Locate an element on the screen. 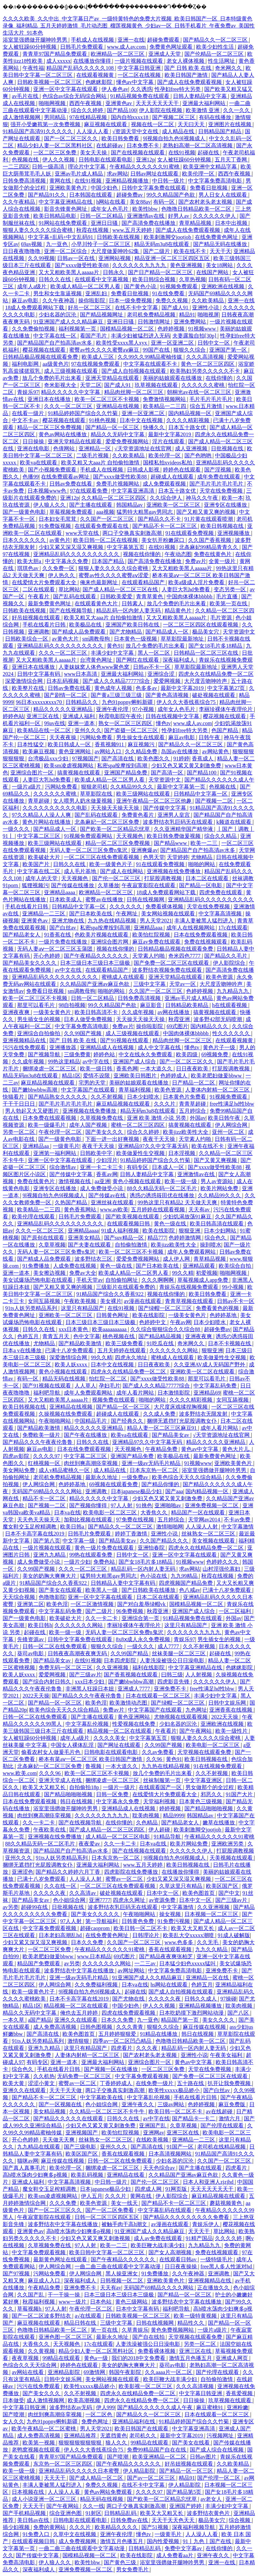  欧美性bbw is located at coordinates (145, 209).